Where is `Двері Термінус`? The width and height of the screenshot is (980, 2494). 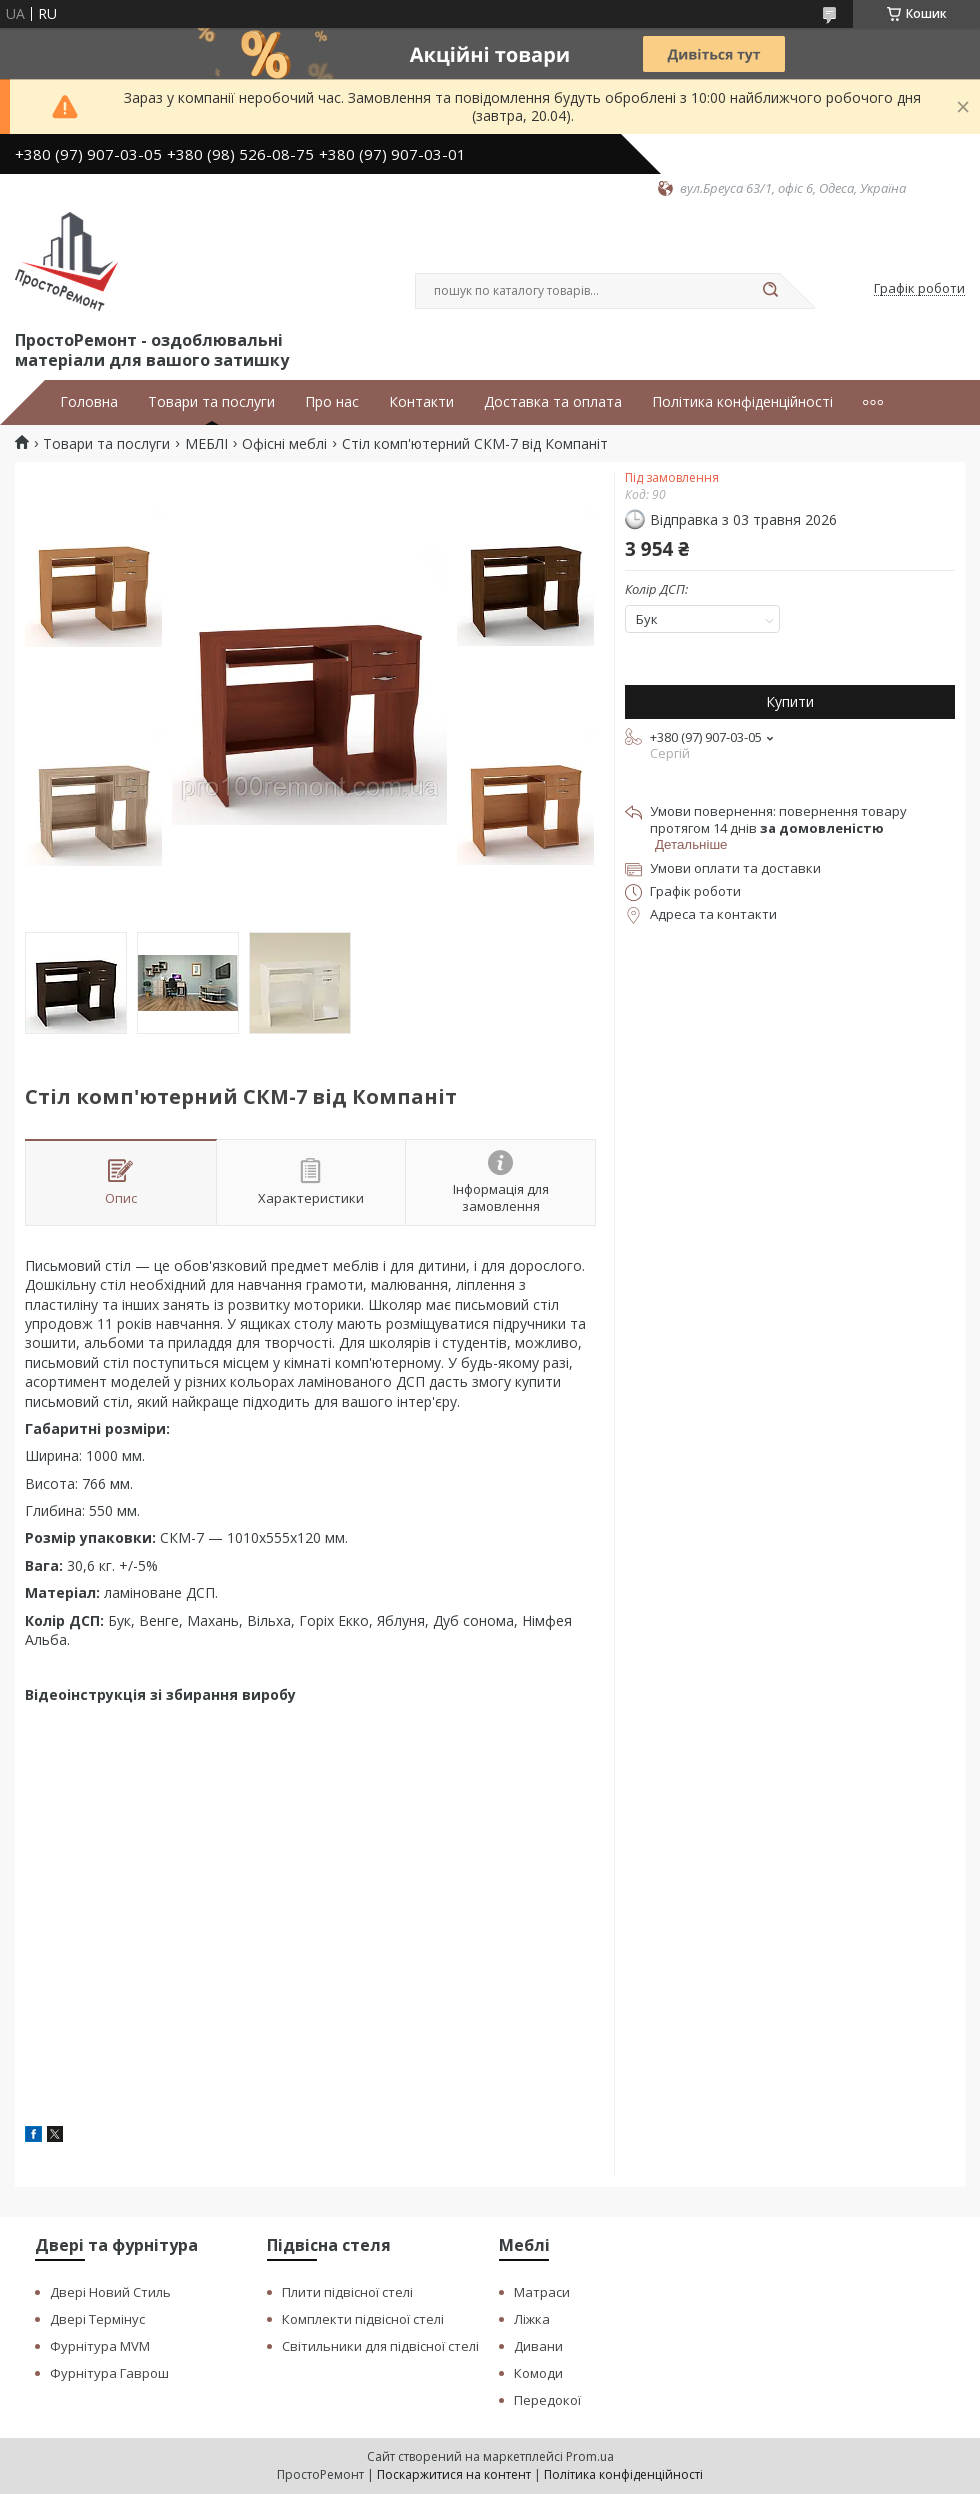 Двері Термінус is located at coordinates (97, 2319).